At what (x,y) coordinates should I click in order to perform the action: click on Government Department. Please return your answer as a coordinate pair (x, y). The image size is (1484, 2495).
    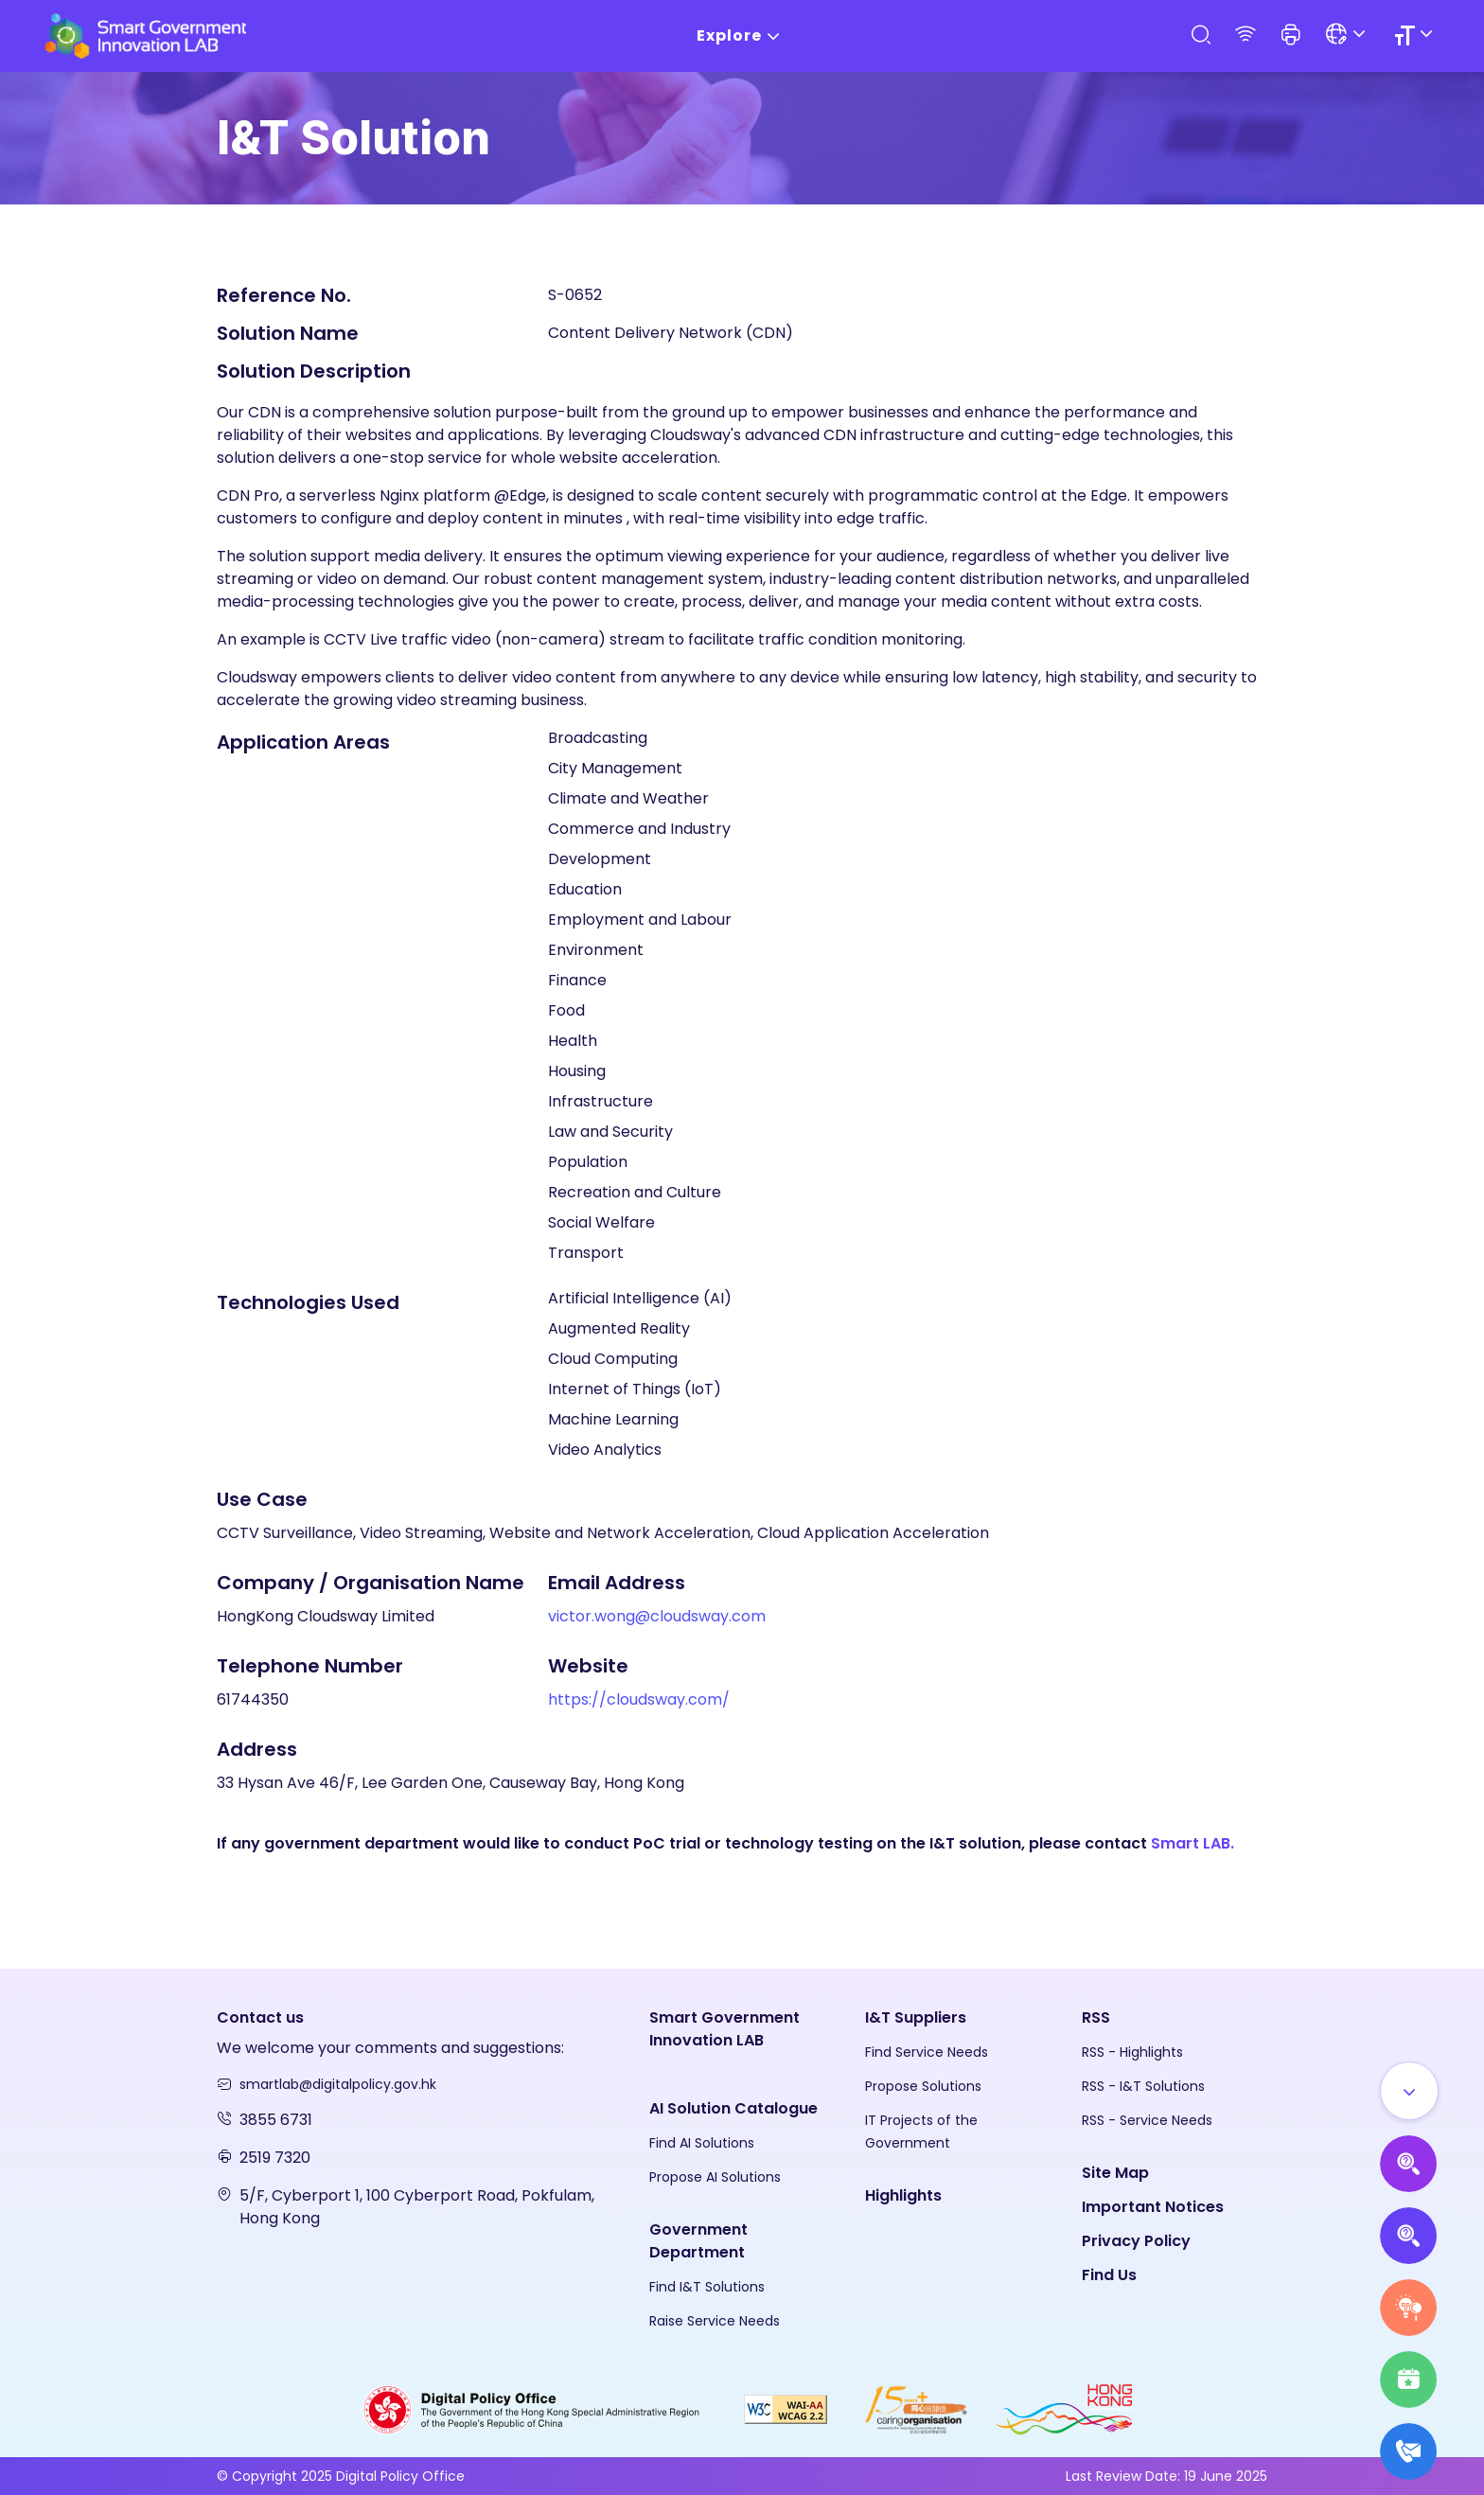
    Looking at the image, I should click on (698, 2241).